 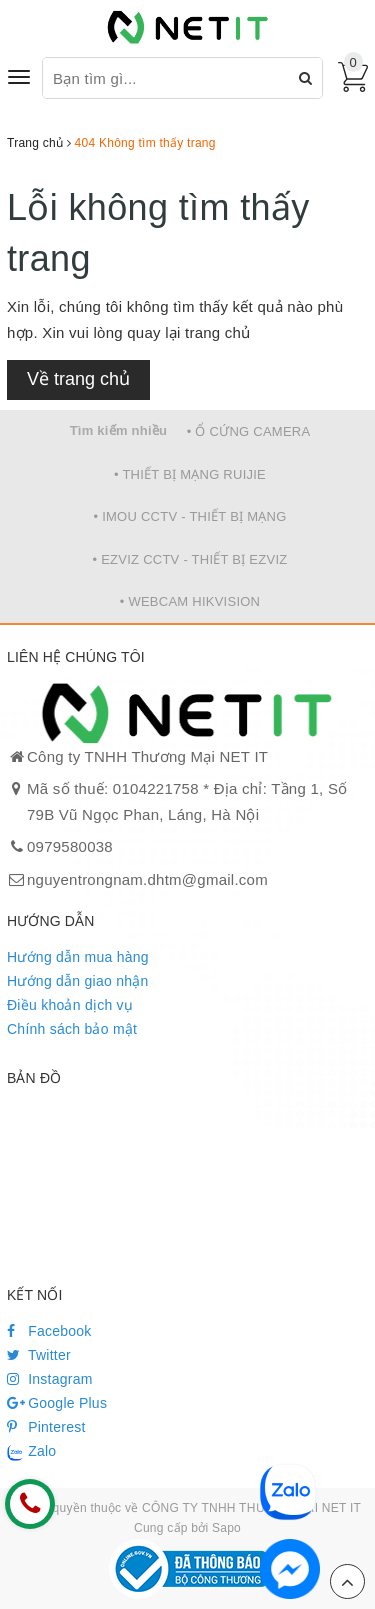 What do you see at coordinates (190, 601) in the screenshot?
I see `• WEBCAM HIKVISION` at bounding box center [190, 601].